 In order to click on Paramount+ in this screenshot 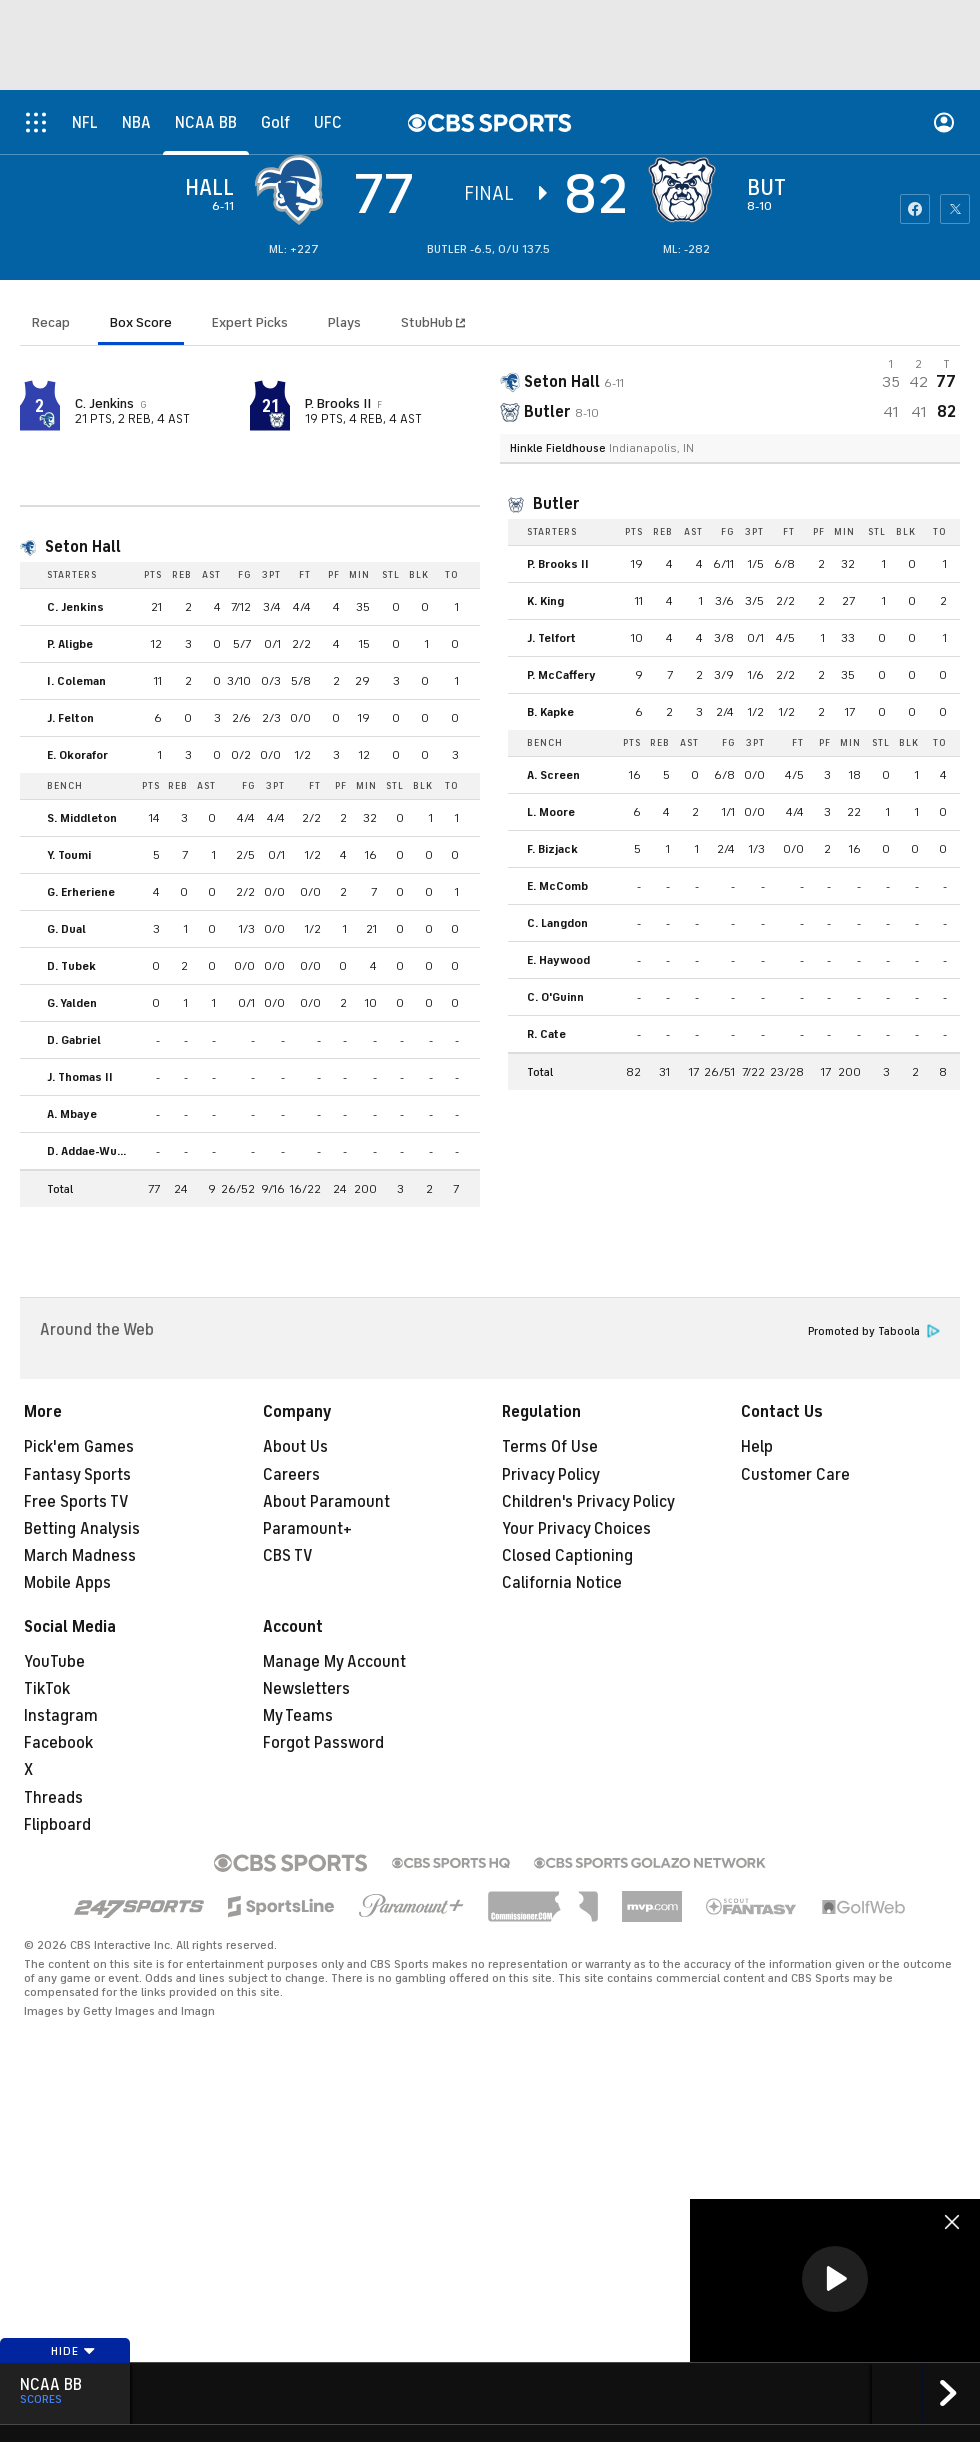, I will do `click(307, 1529)`.